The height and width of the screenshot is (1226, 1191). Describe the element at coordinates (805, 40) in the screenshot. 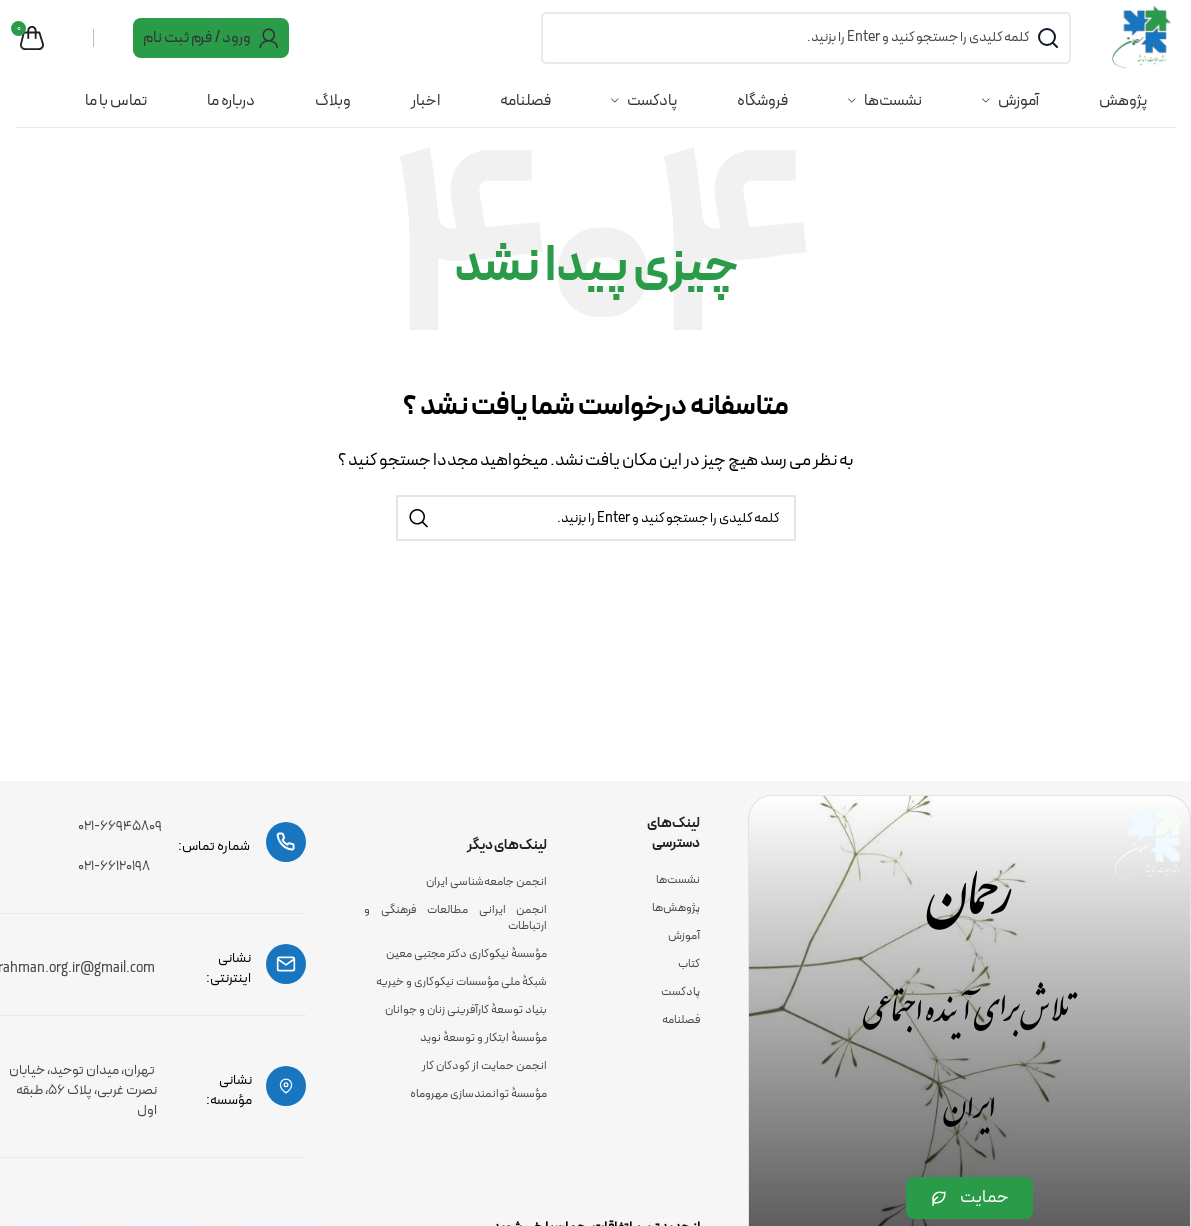

I see `[جست و جو]` at that location.